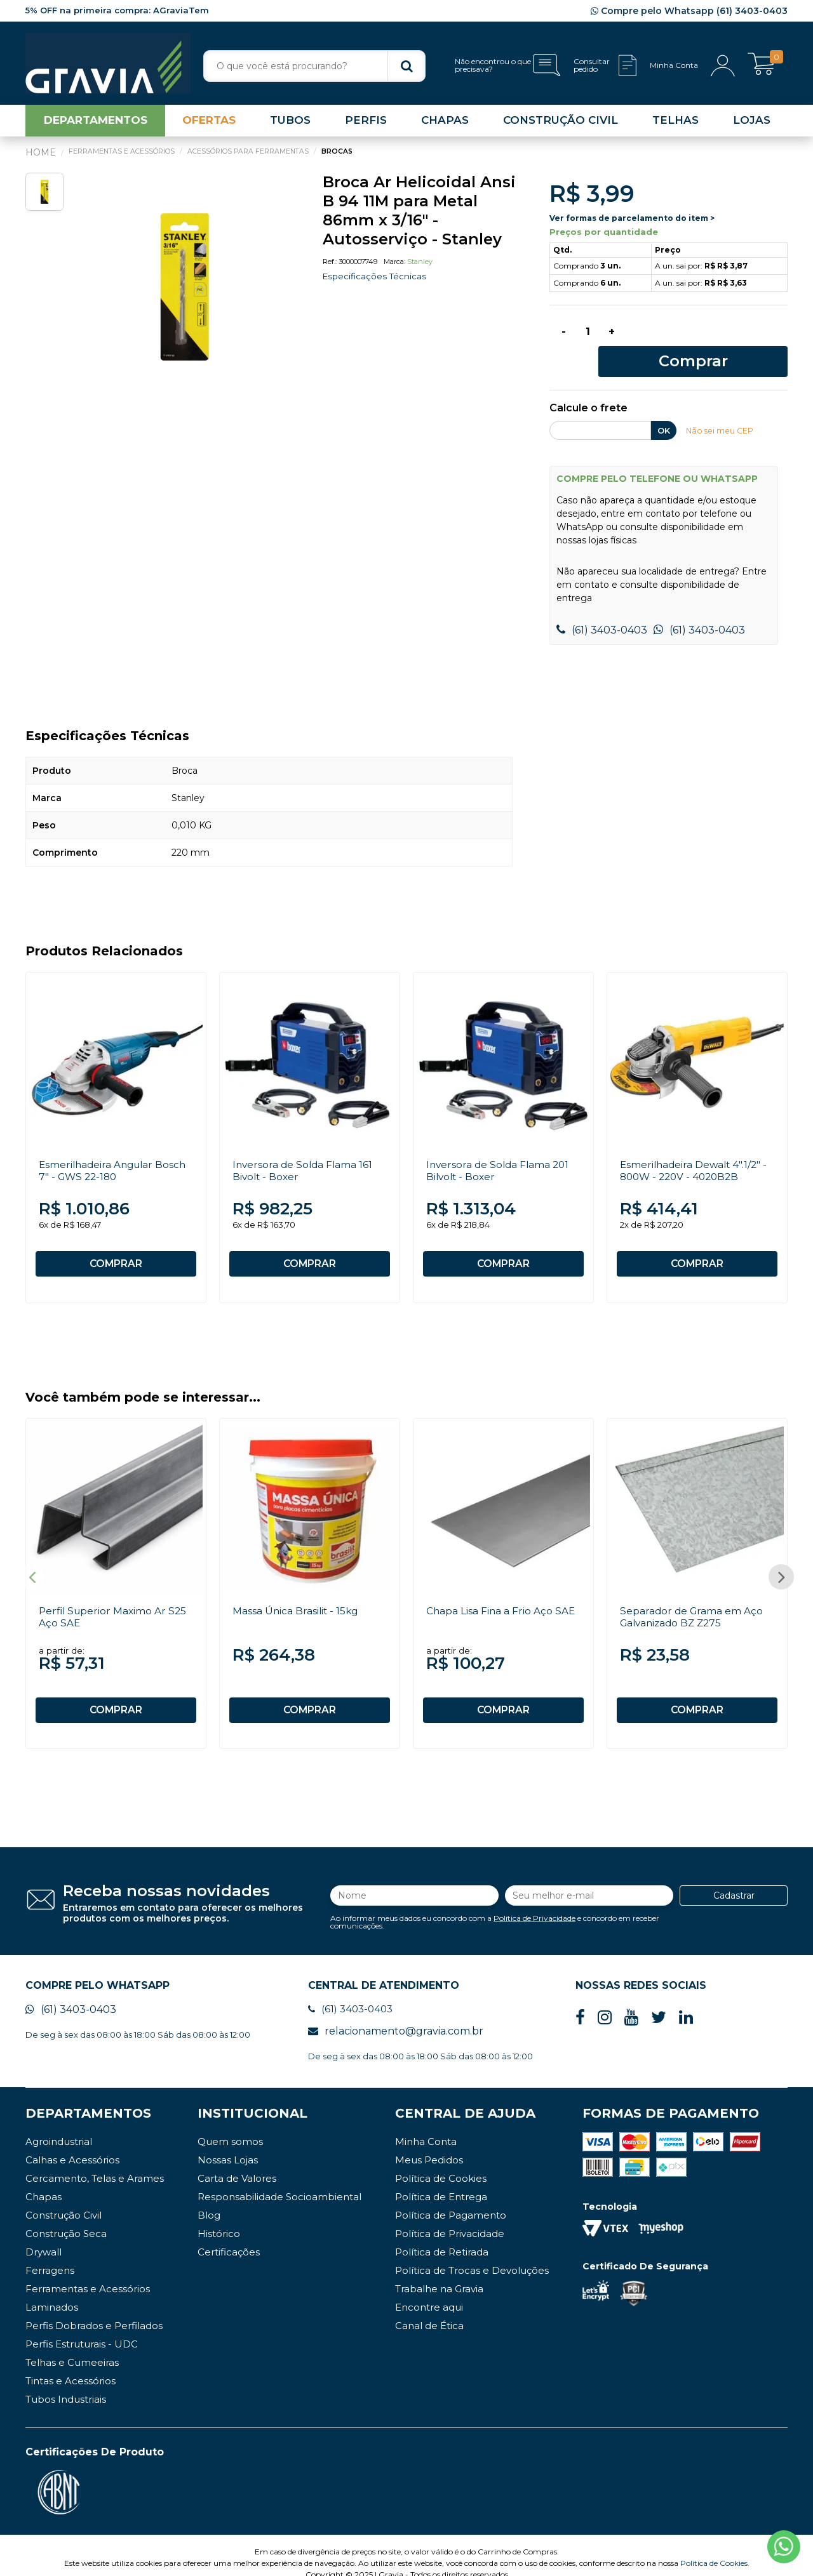  I want to click on Compre pelo Whatsapp (61) 3403-0403, so click(689, 11).